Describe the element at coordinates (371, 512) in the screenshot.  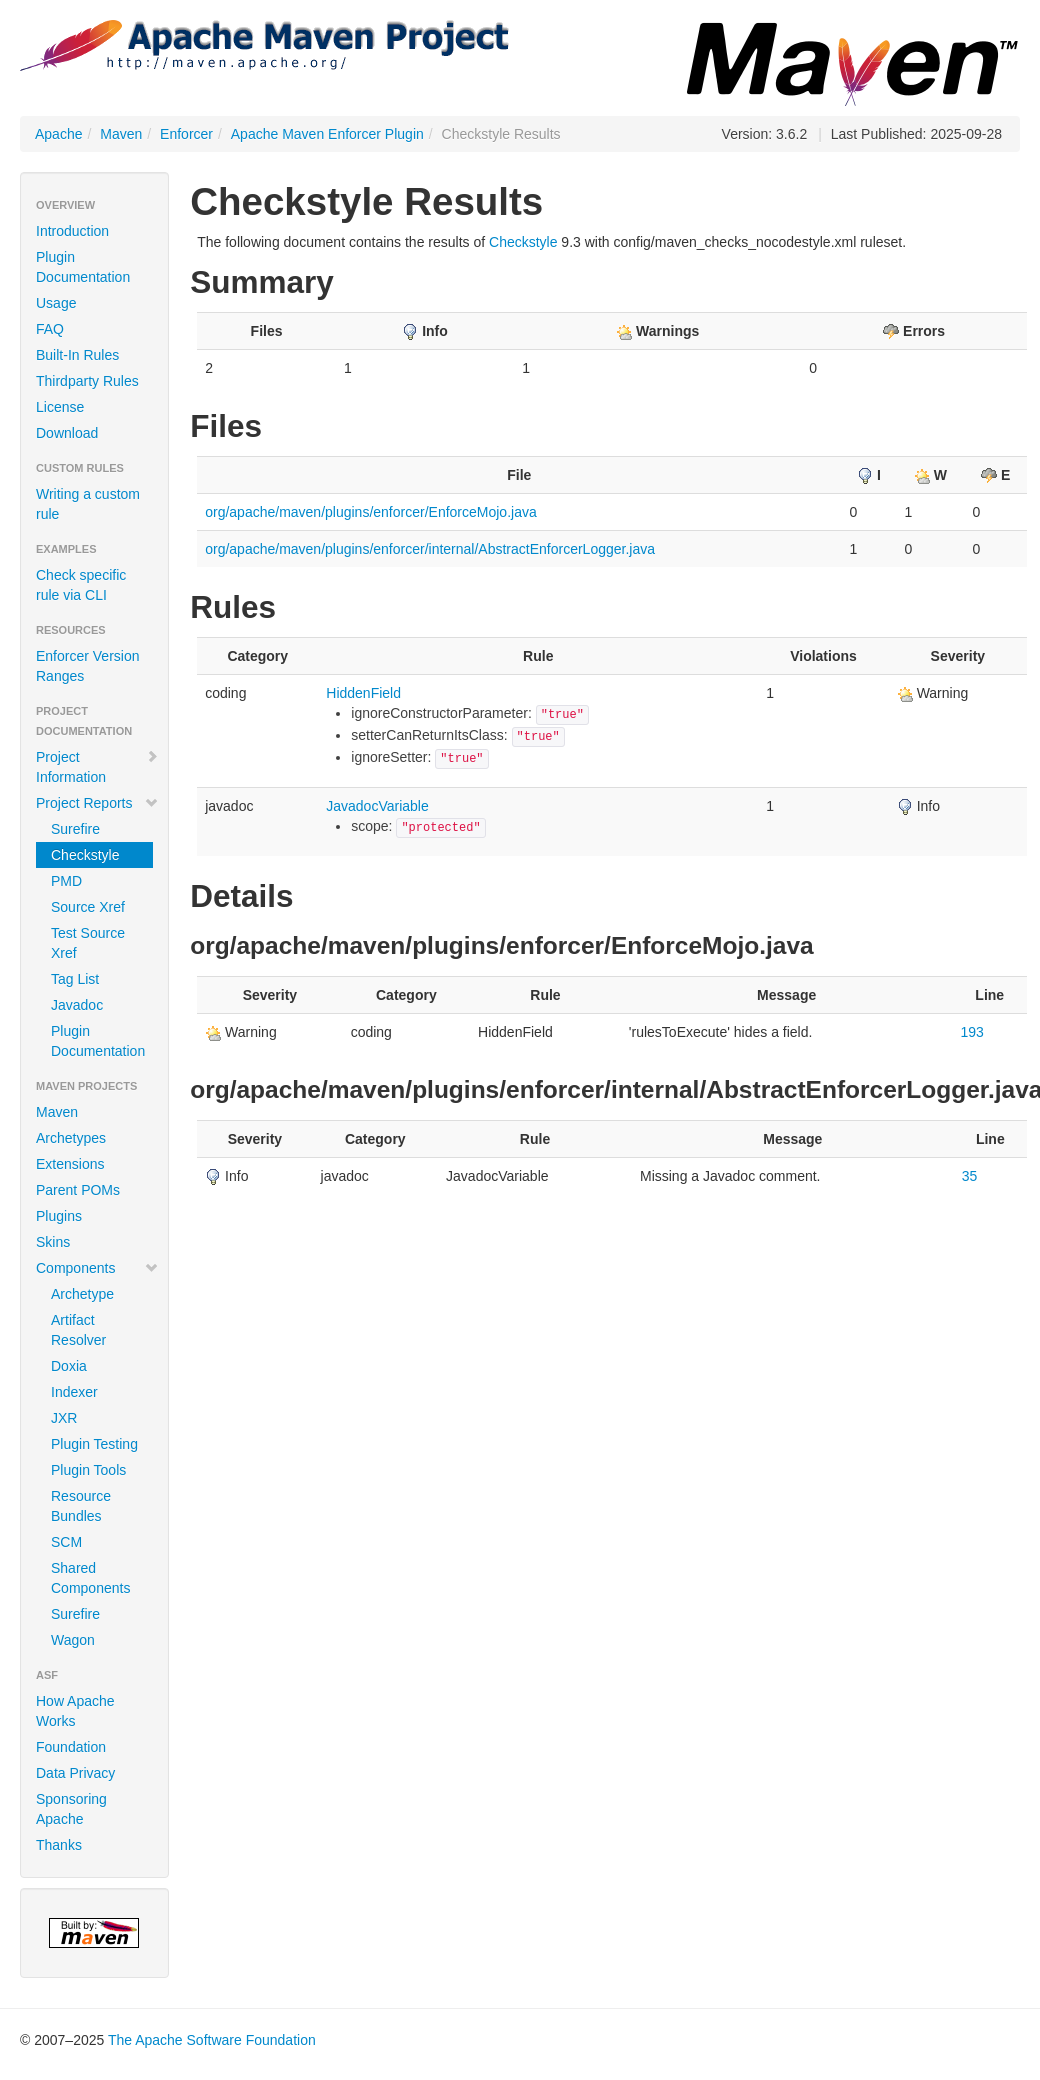
I see `org/apache/maven/plugins/enforcer/EnforceMojo.java` at that location.